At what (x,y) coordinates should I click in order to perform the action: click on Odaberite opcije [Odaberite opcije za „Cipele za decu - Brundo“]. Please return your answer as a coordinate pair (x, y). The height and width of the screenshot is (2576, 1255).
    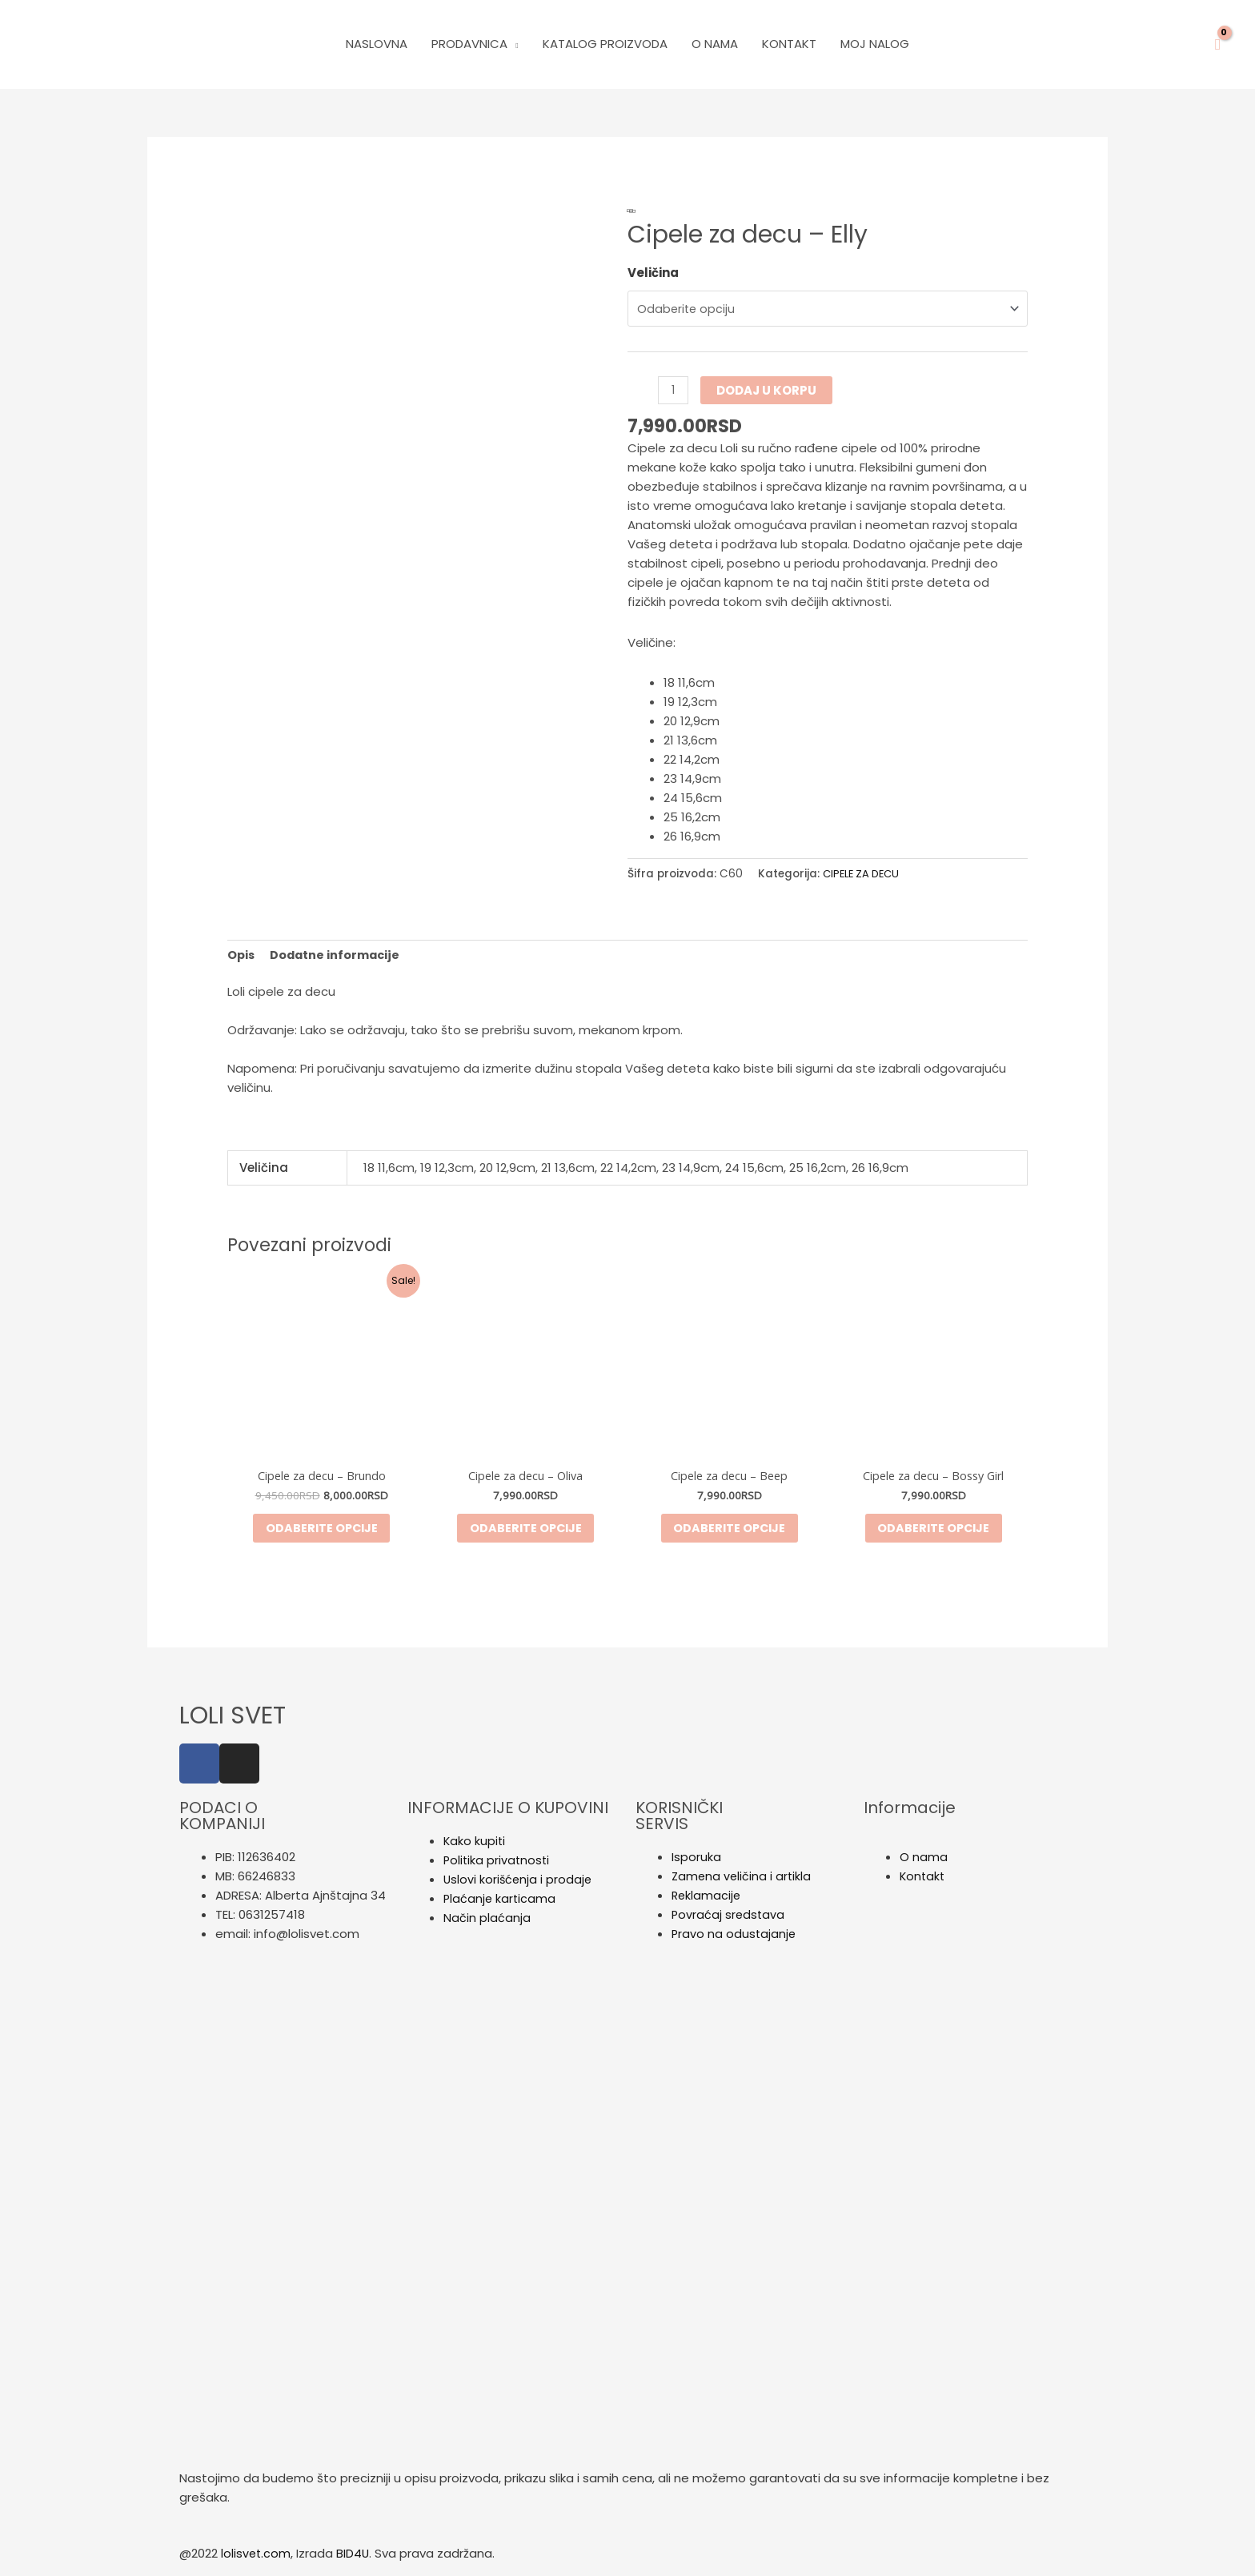
    Looking at the image, I should click on (321, 1530).